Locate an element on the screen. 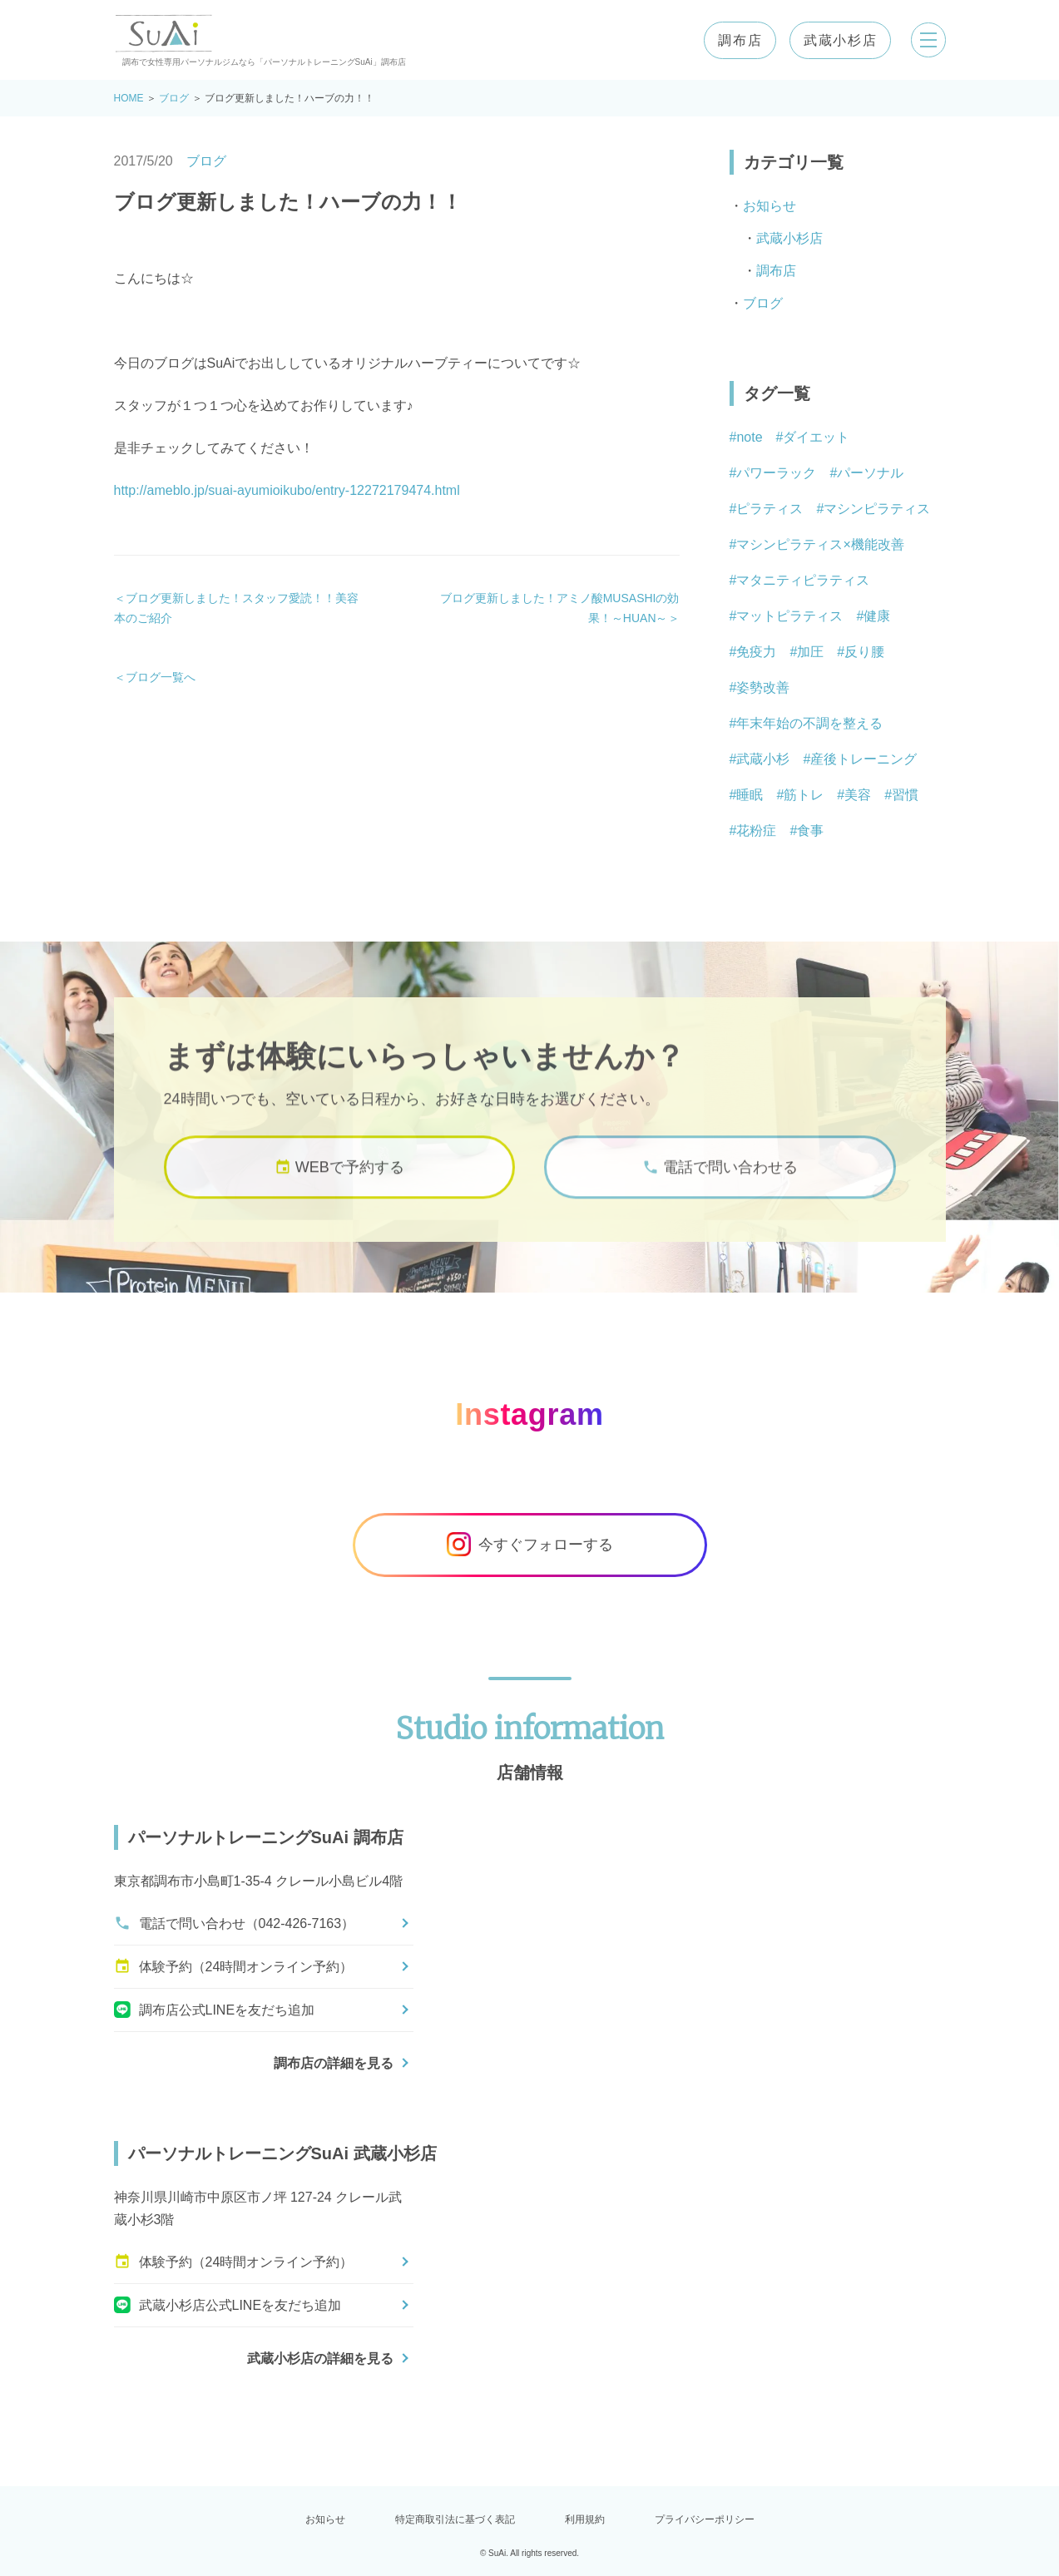  健康 is located at coordinates (877, 616).